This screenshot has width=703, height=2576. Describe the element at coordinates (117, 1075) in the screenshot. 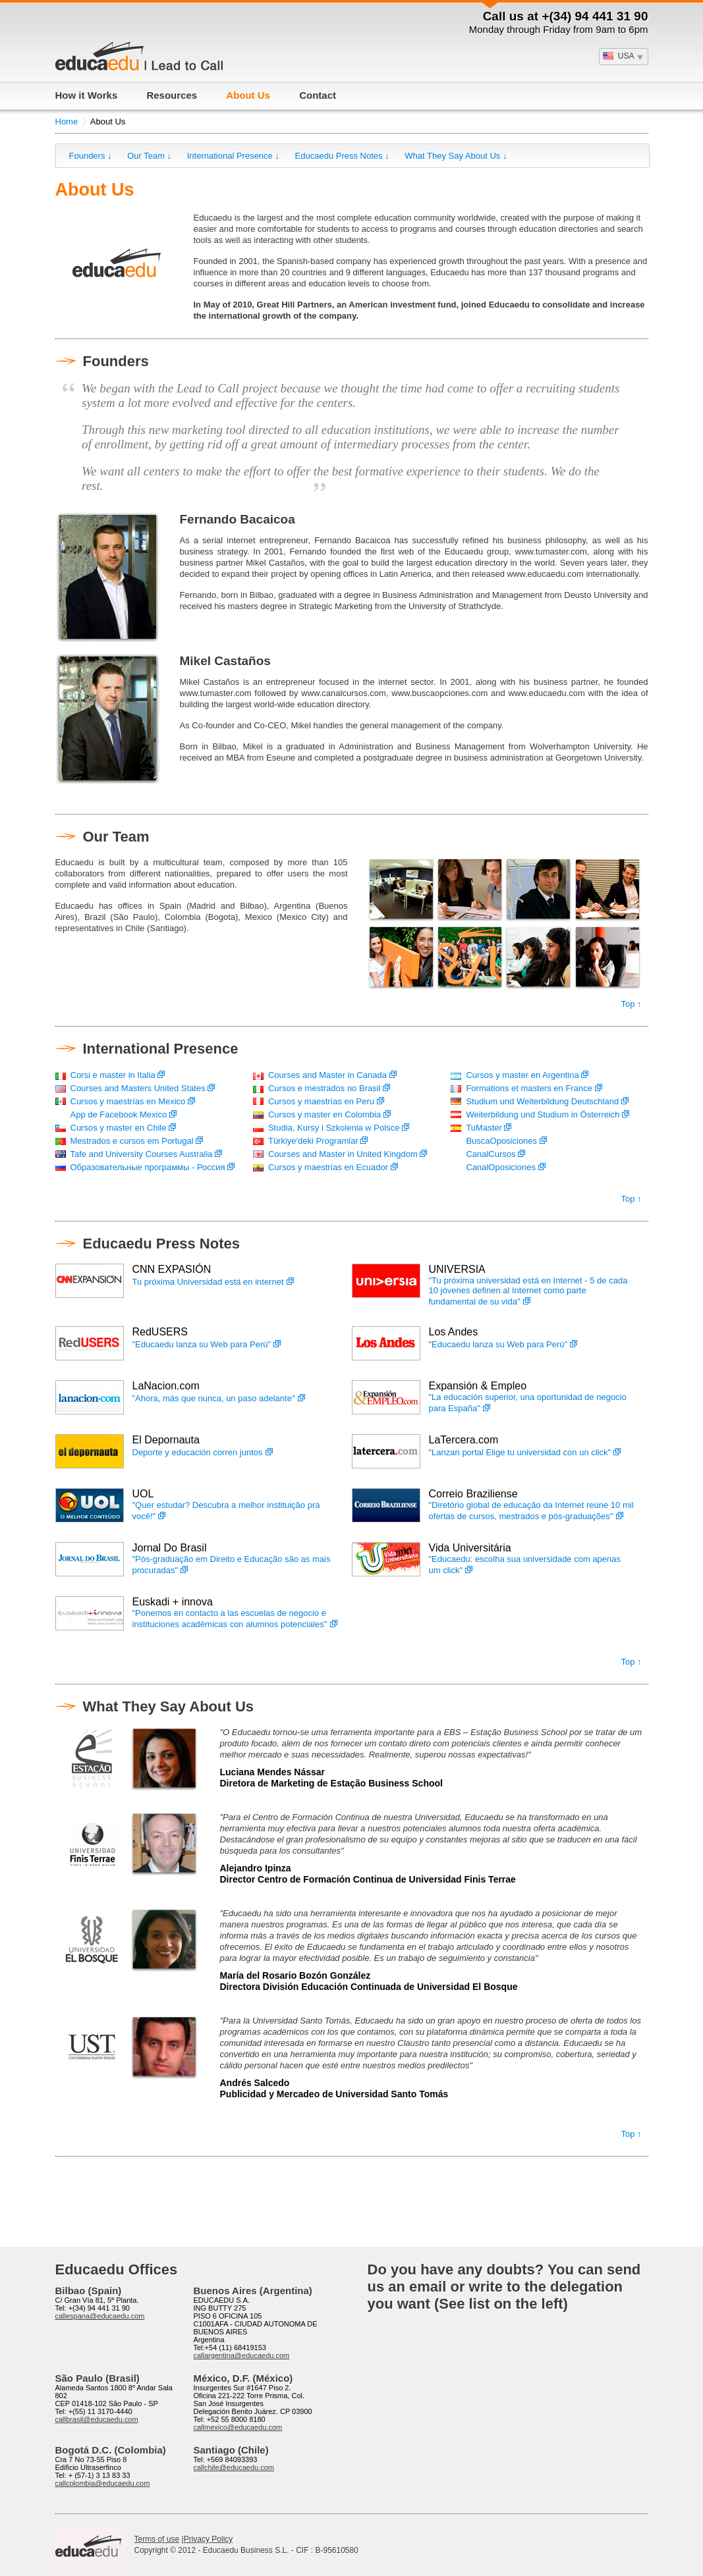

I see `Corsi e master in Italia` at that location.